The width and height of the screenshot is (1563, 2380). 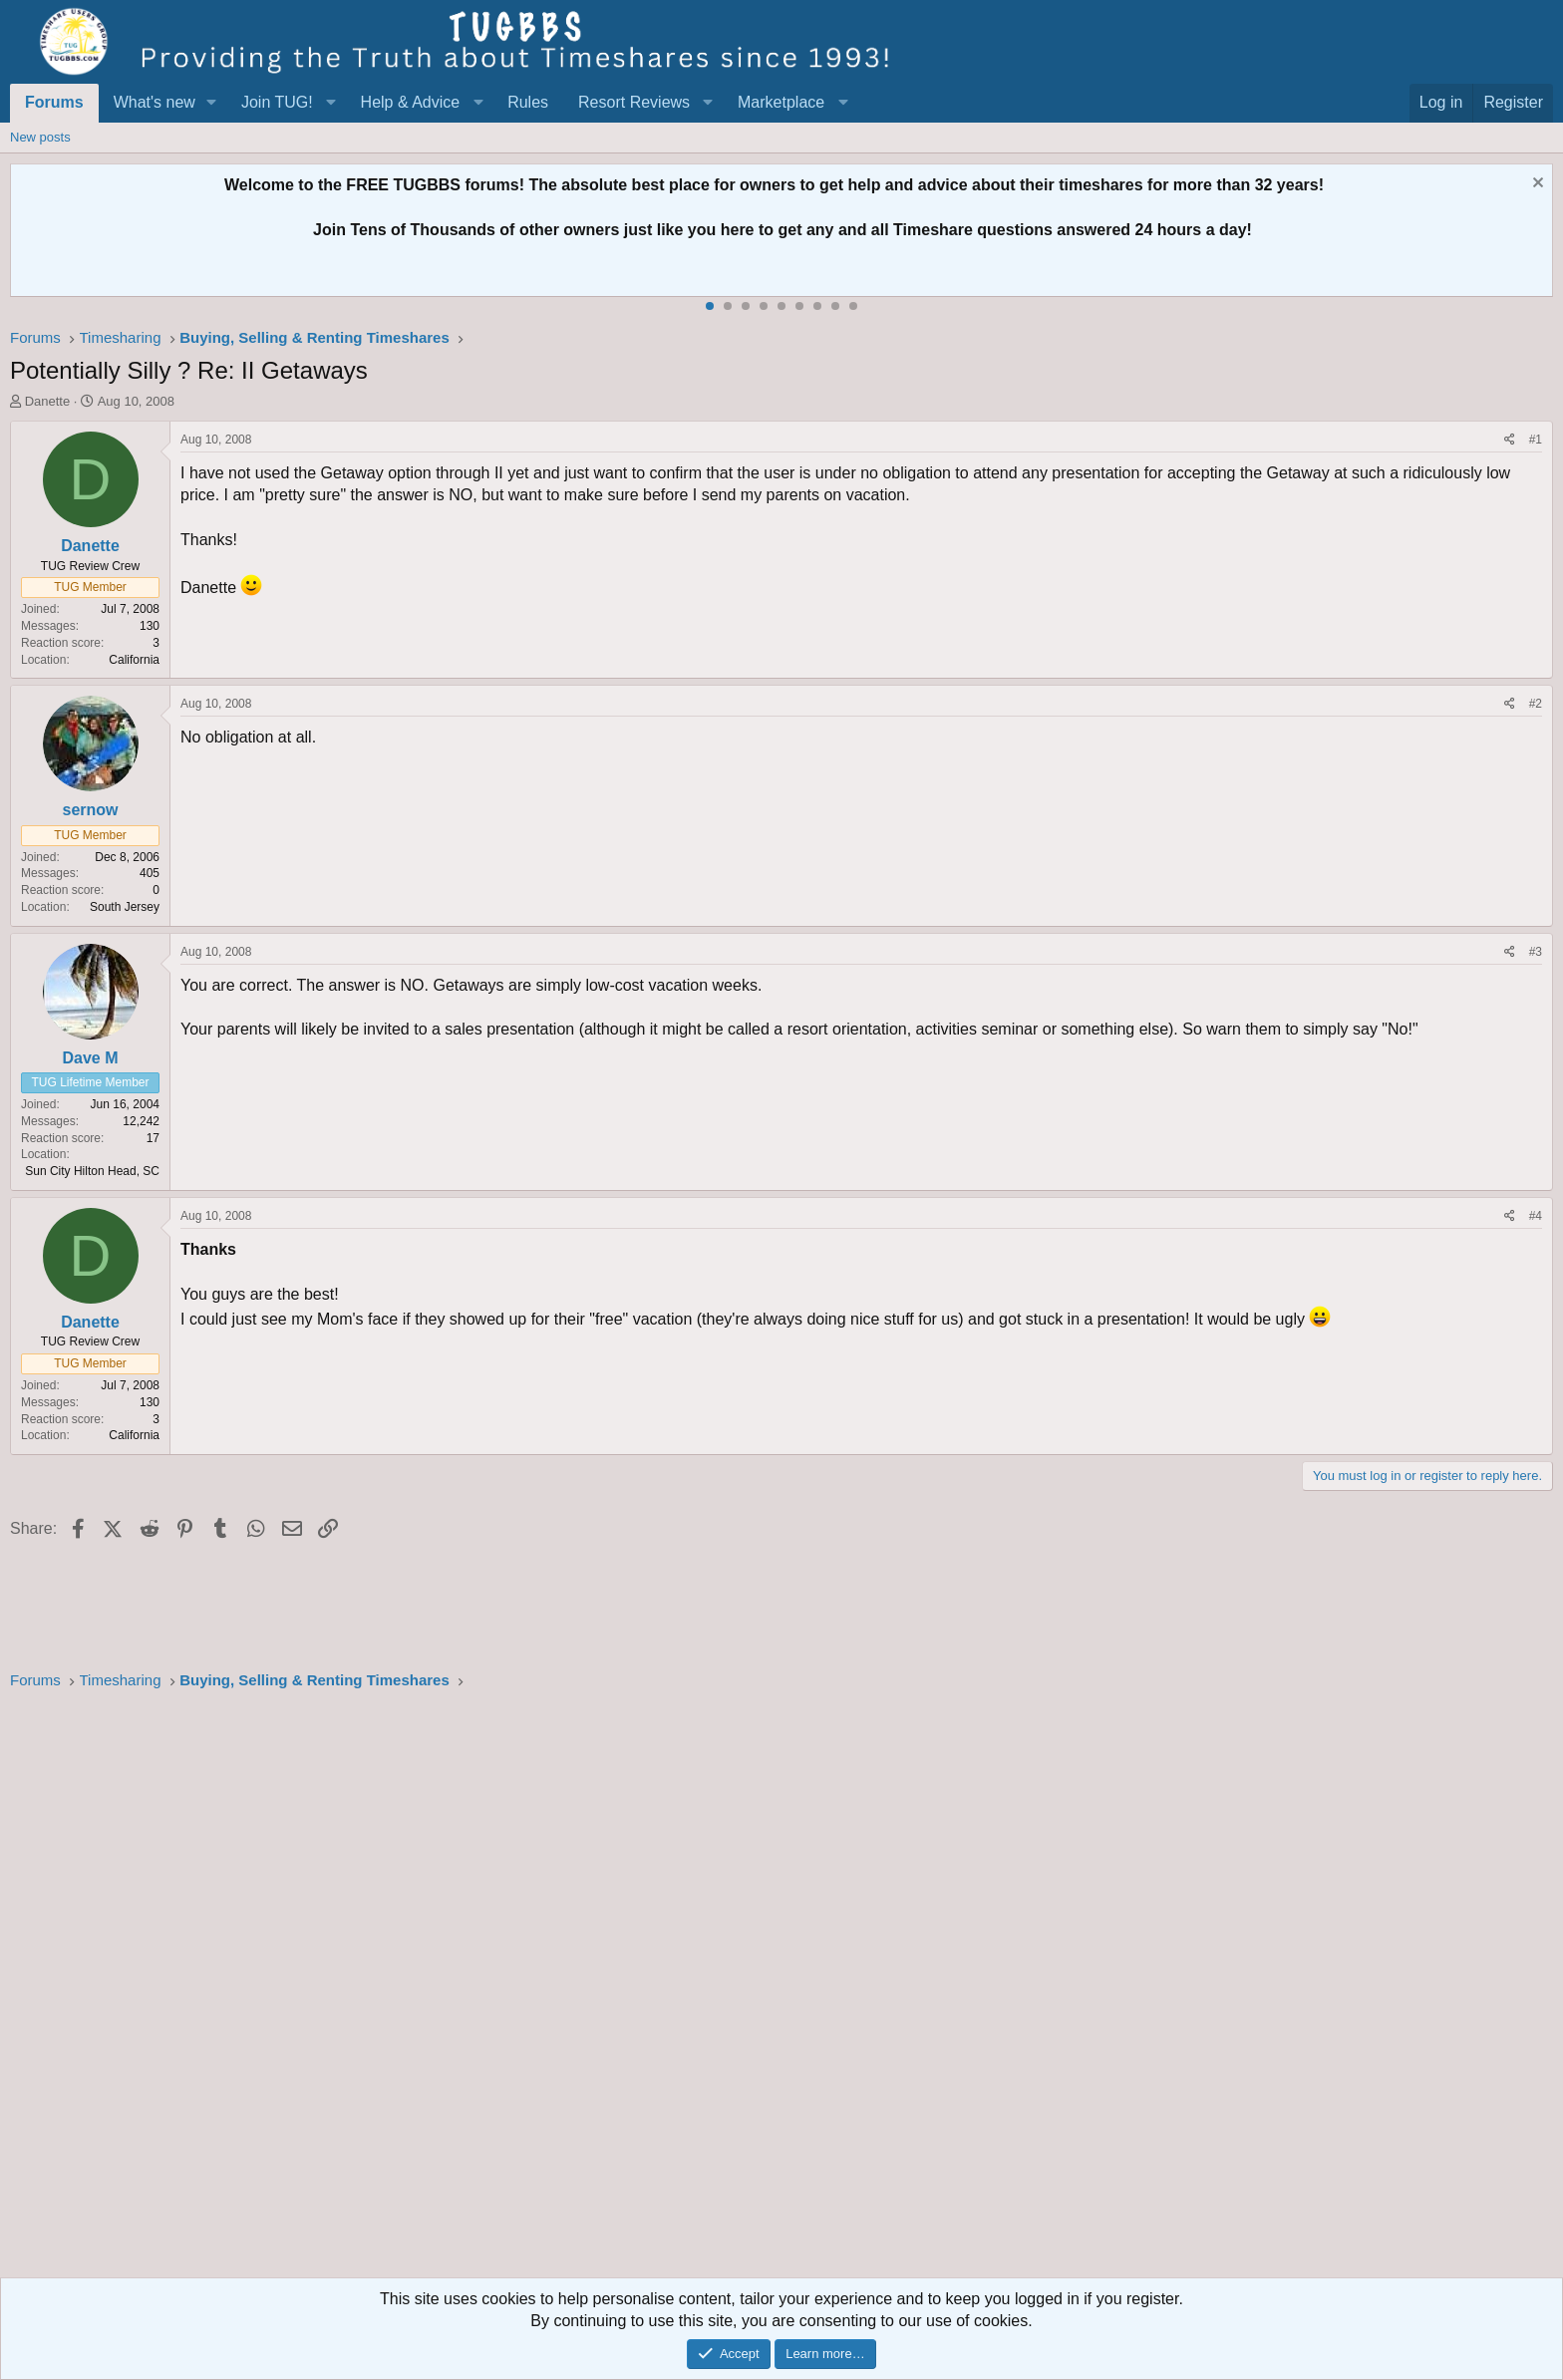 What do you see at coordinates (608, 1990) in the screenshot?
I see `[Advertisement]` at bounding box center [608, 1990].